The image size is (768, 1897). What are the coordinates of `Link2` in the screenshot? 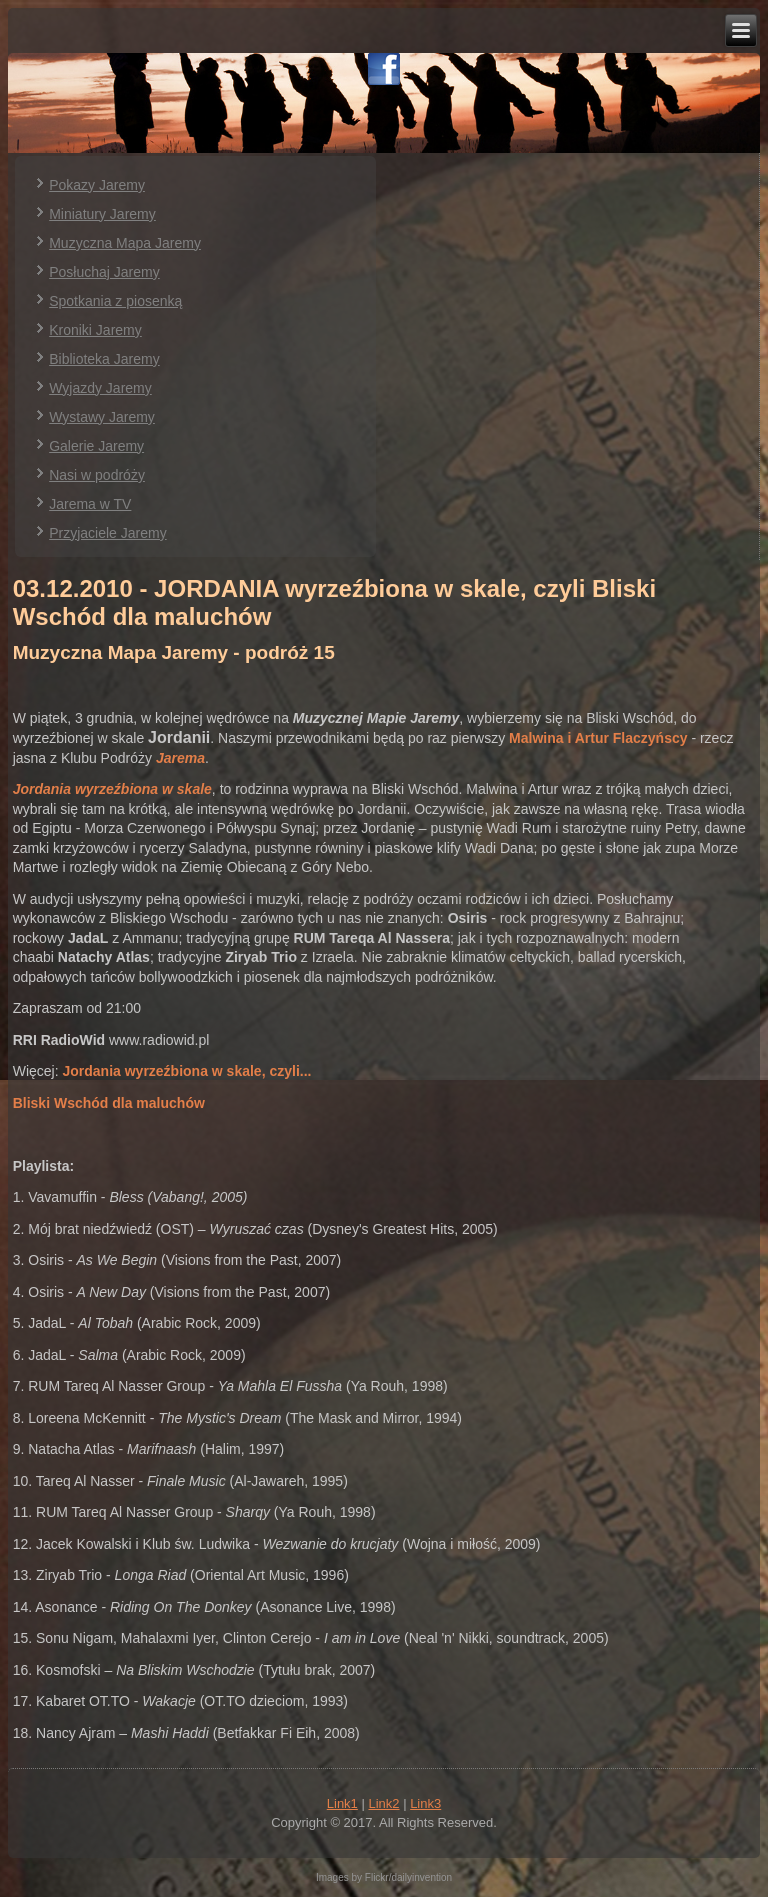 It's located at (383, 1803).